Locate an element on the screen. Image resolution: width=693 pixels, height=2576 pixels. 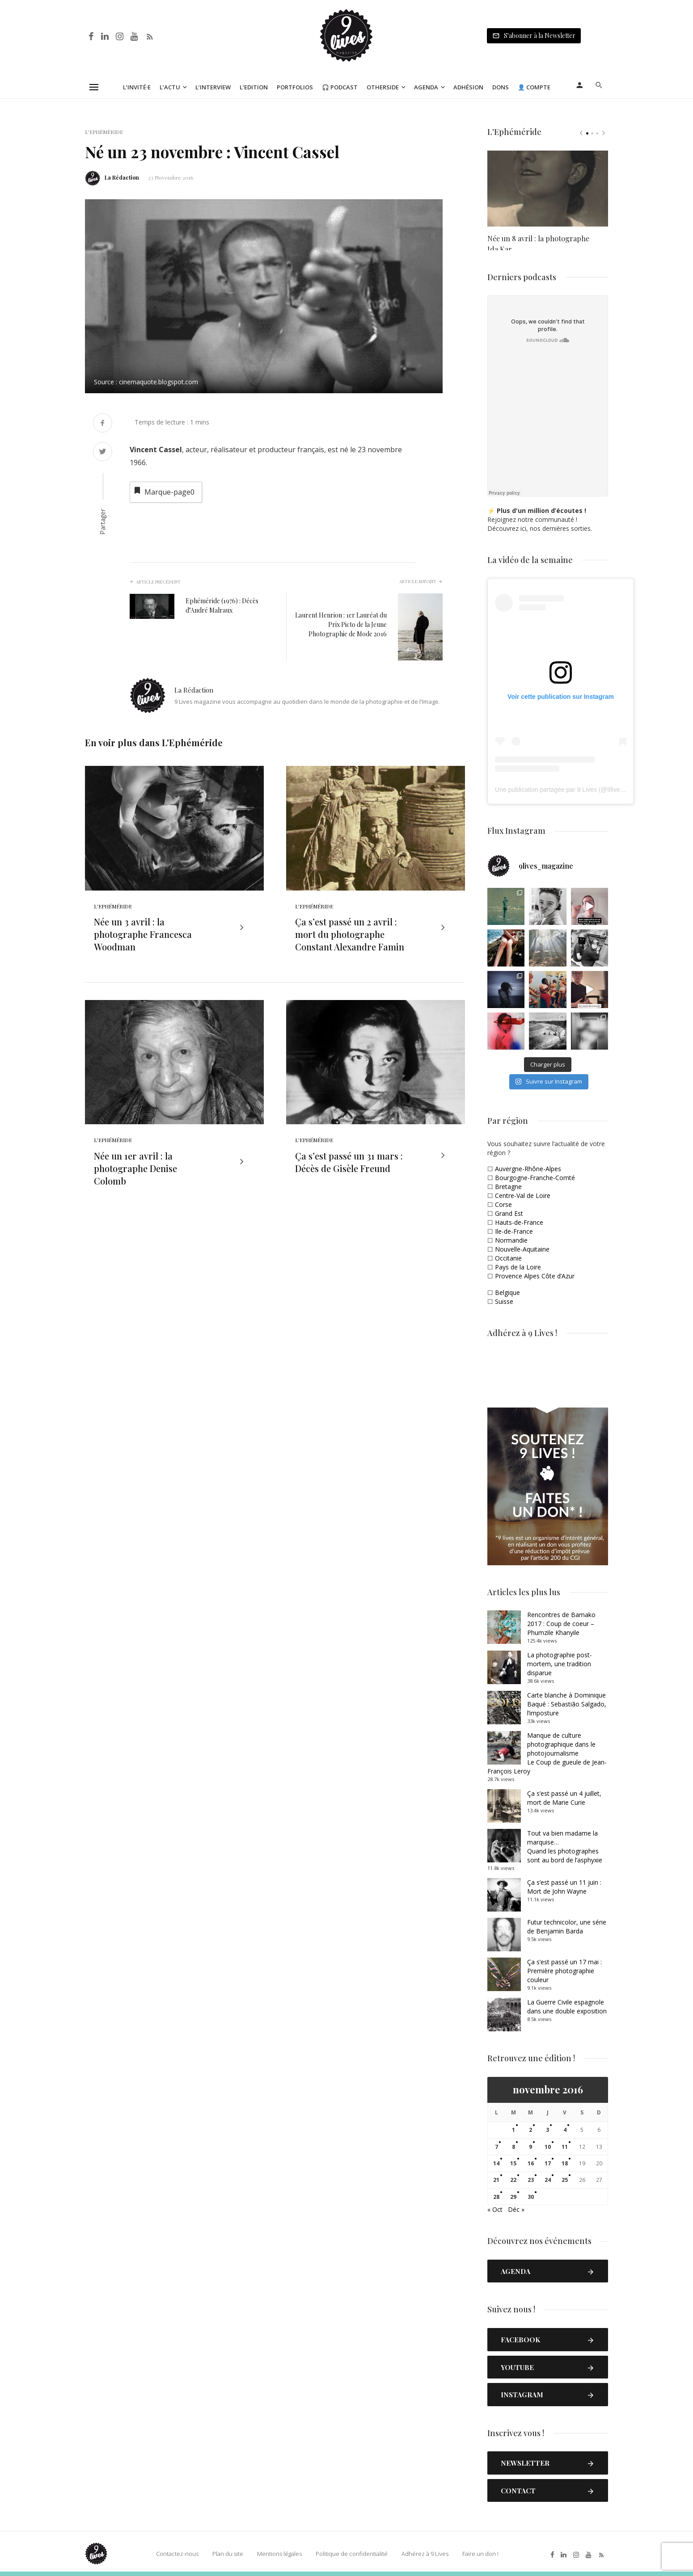
15 [Publications publiées sur 15 November 2016] is located at coordinates (513, 2163).